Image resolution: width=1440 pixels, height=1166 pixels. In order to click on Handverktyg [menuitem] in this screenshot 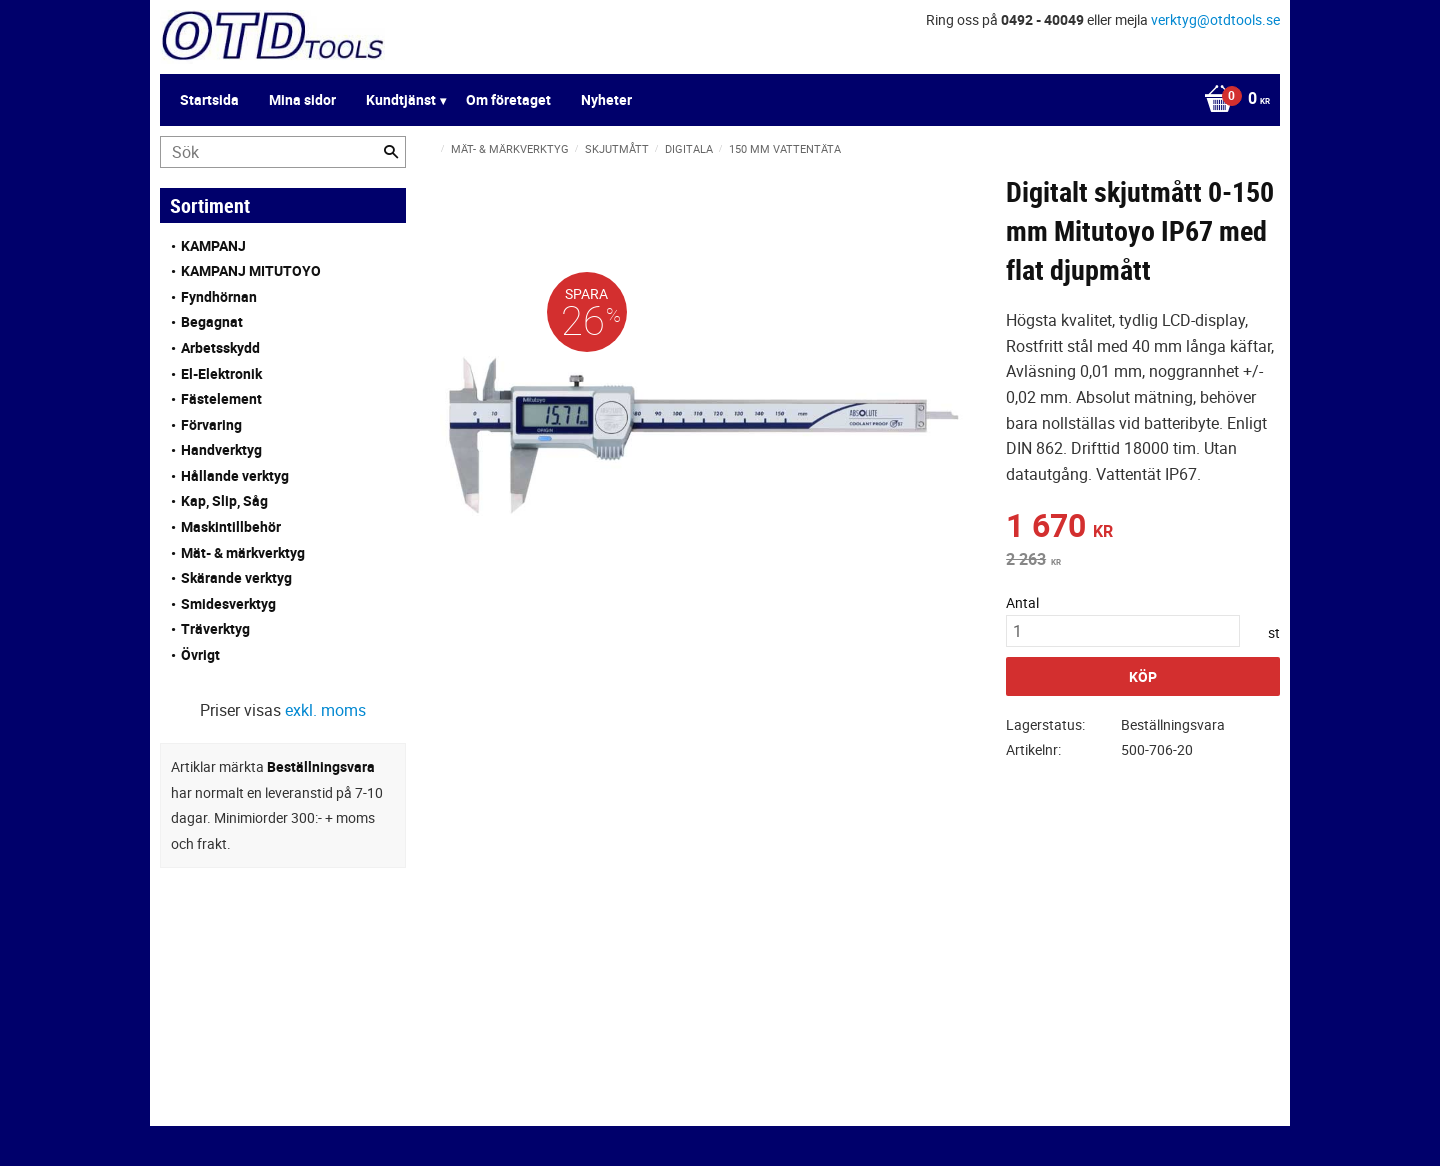, I will do `click(221, 449)`.